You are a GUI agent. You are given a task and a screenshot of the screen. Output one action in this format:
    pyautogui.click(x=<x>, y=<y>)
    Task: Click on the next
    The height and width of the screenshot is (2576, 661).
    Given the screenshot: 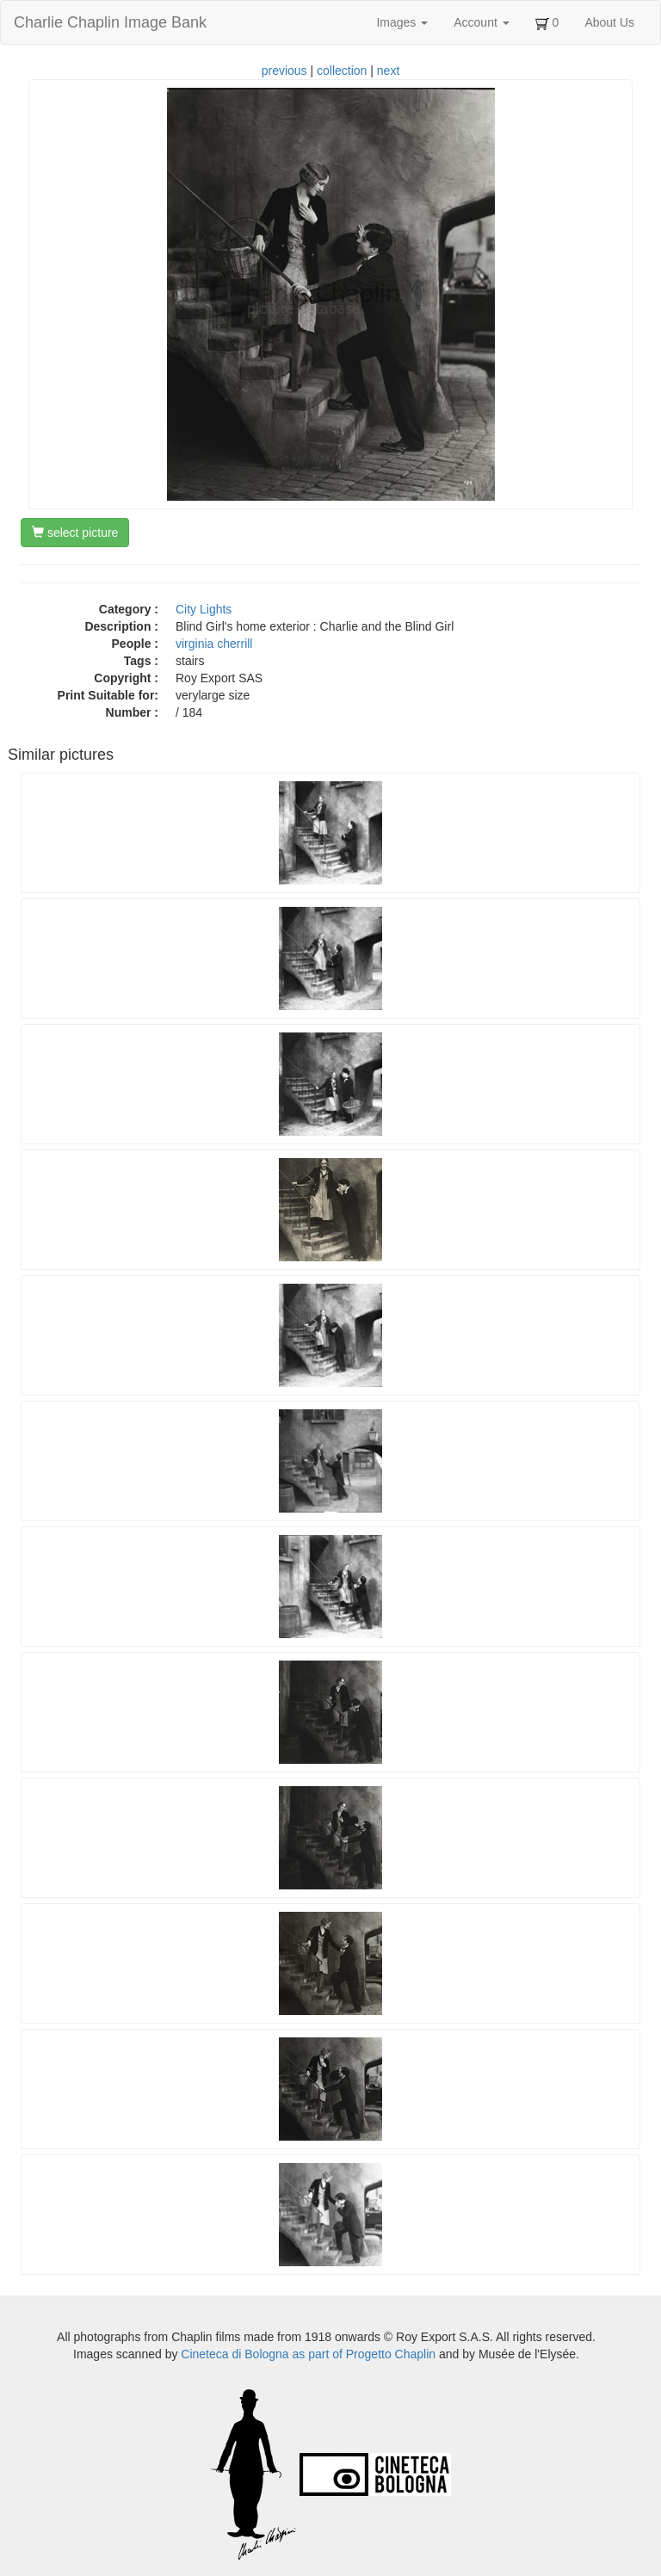 What is the action you would take?
    pyautogui.click(x=388, y=70)
    